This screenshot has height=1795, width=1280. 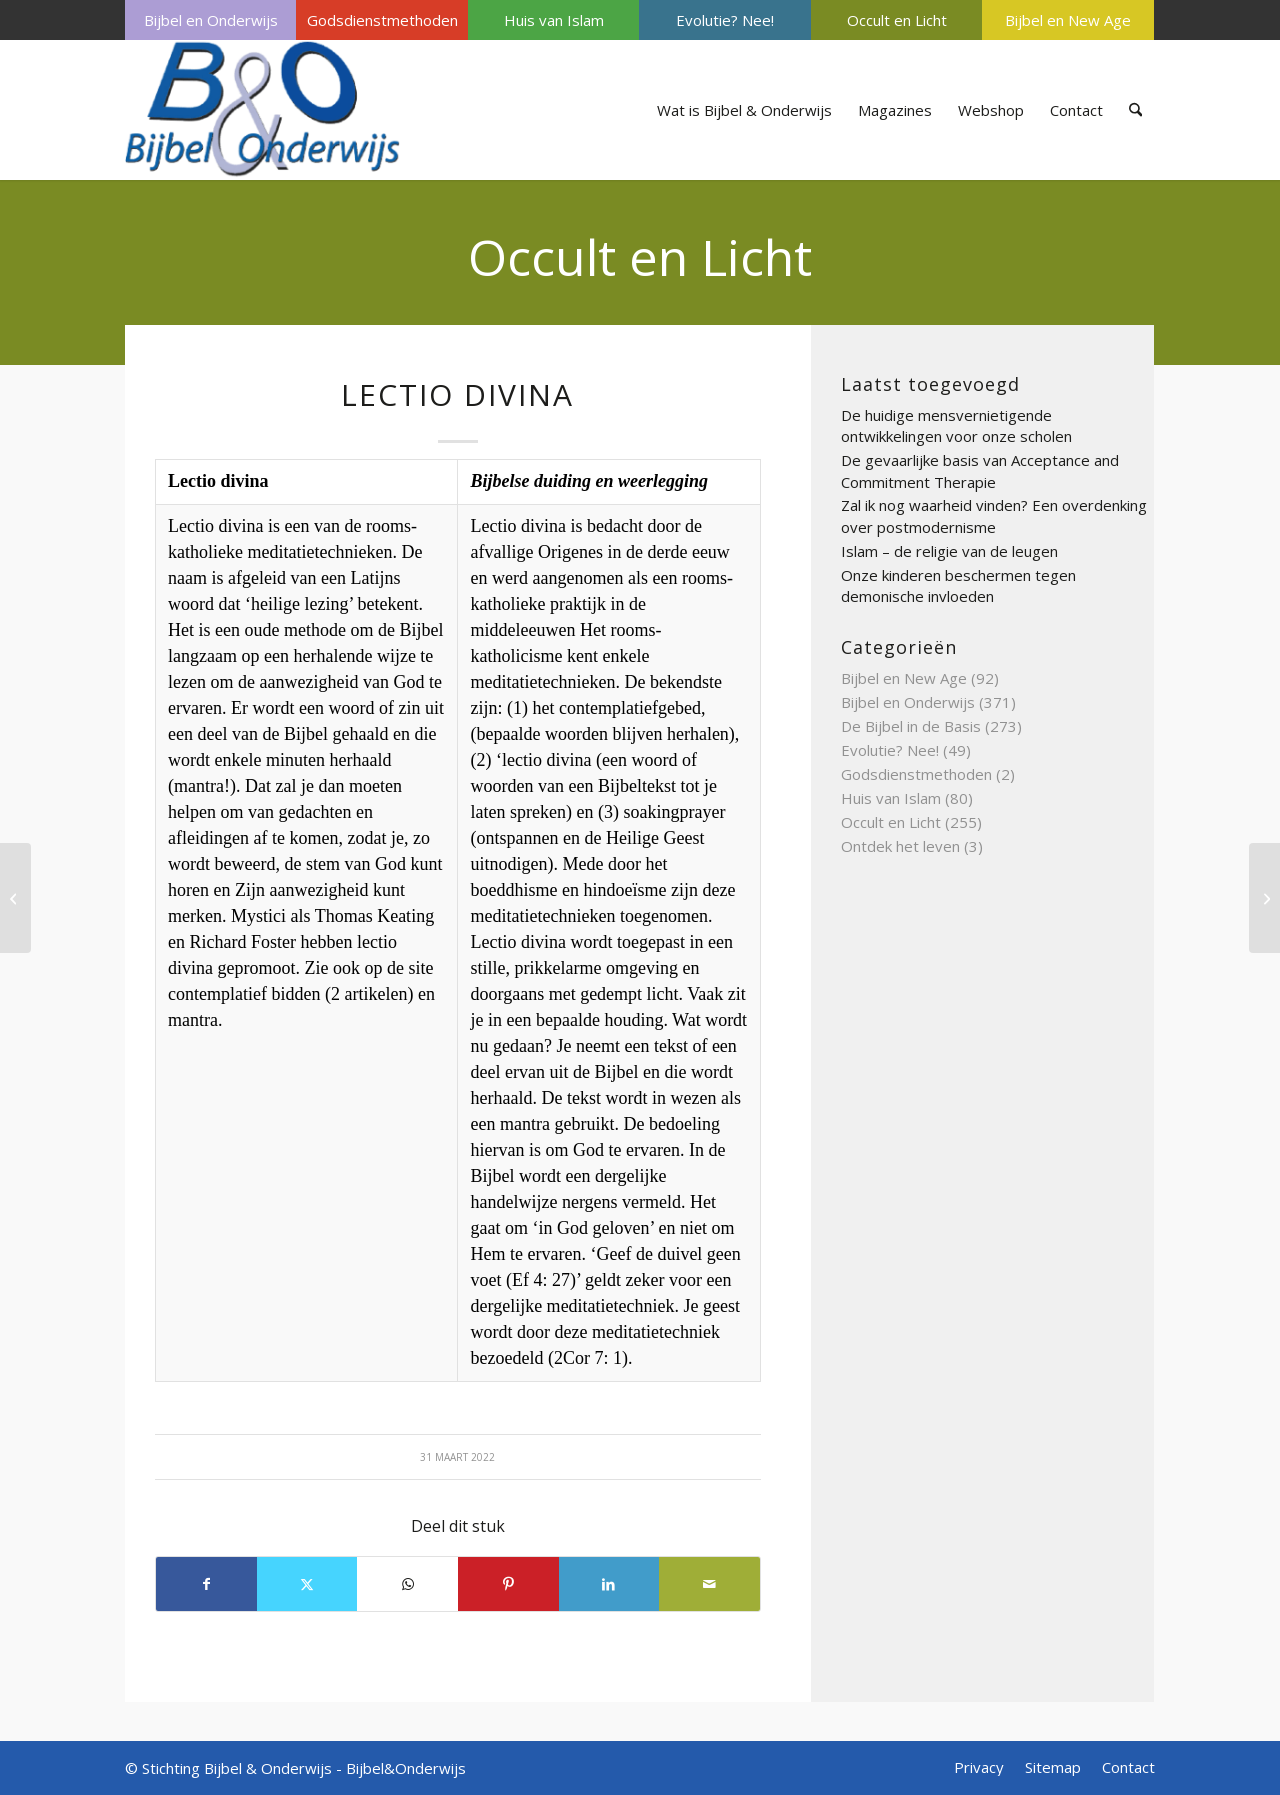 What do you see at coordinates (382, 20) in the screenshot?
I see `Godsdienstmethoden` at bounding box center [382, 20].